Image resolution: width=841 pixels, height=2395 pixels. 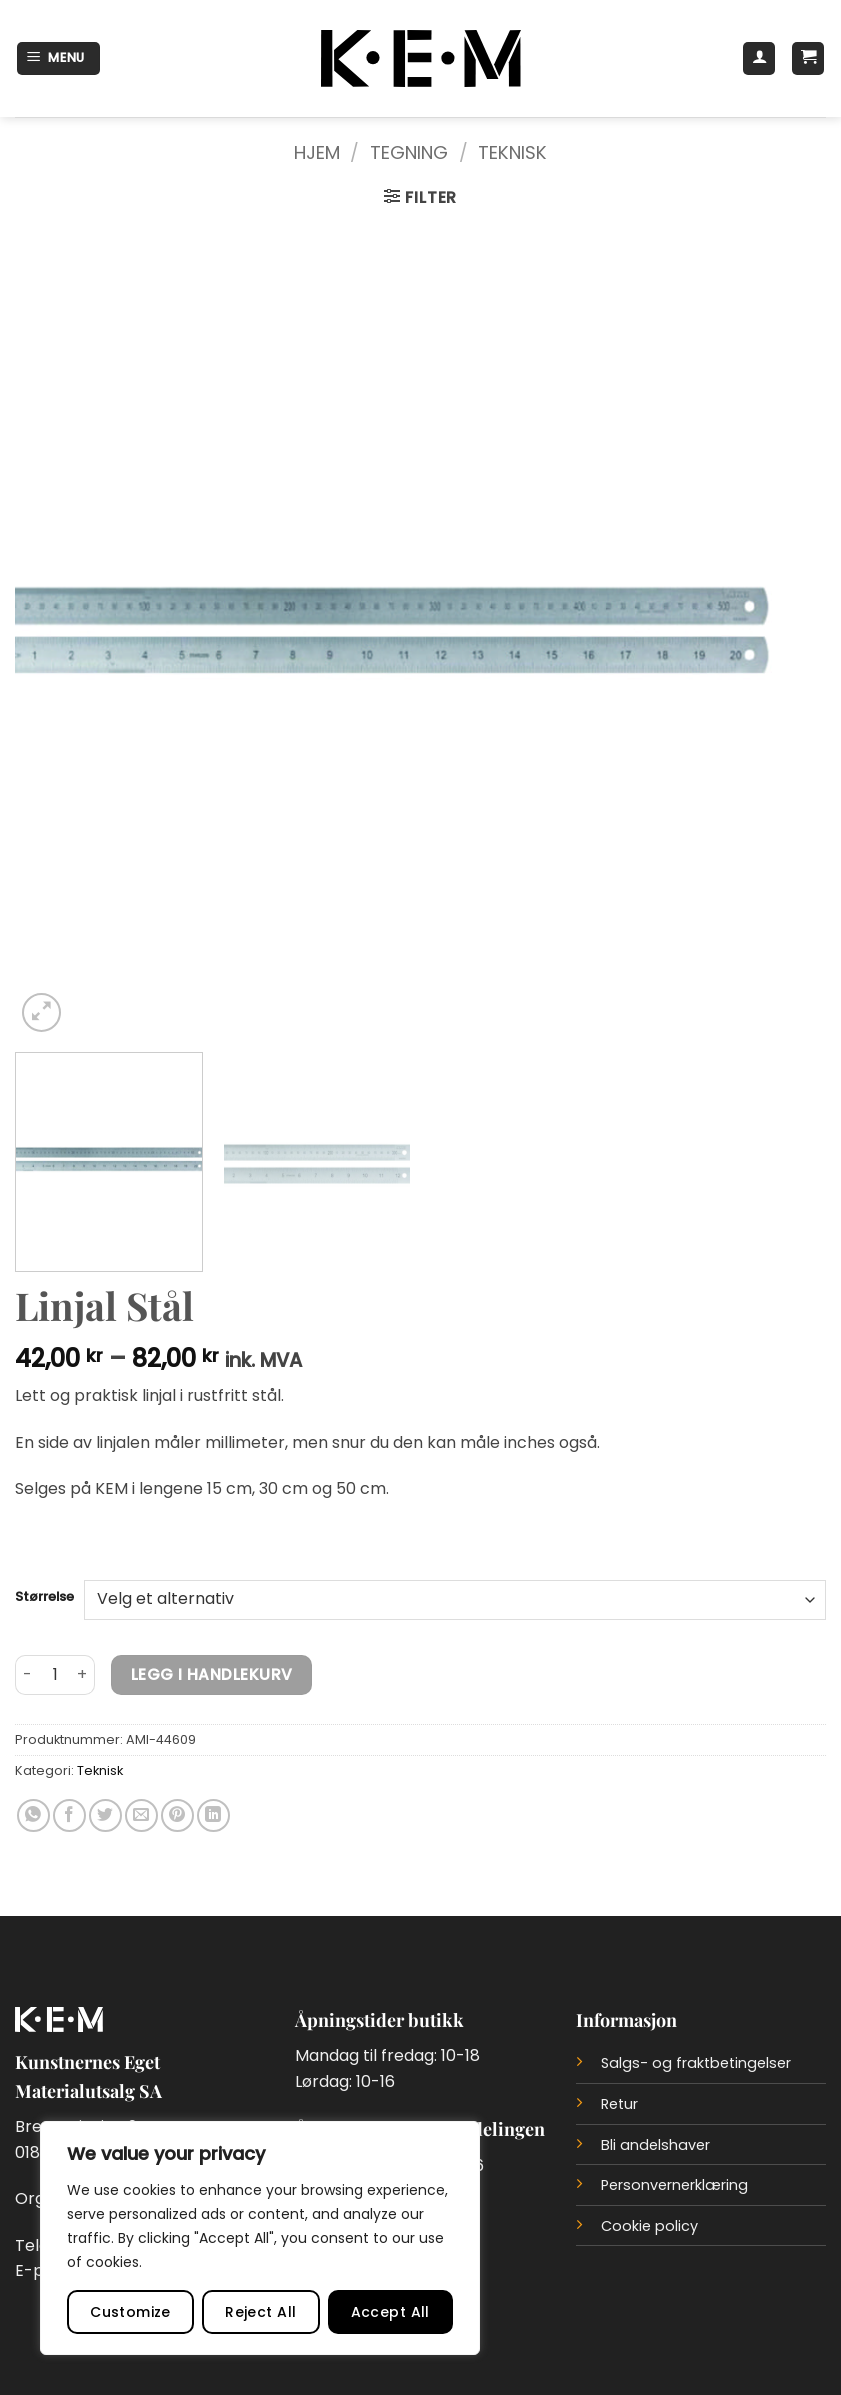 What do you see at coordinates (212, 1674) in the screenshot?
I see `Legg i handlekurv` at bounding box center [212, 1674].